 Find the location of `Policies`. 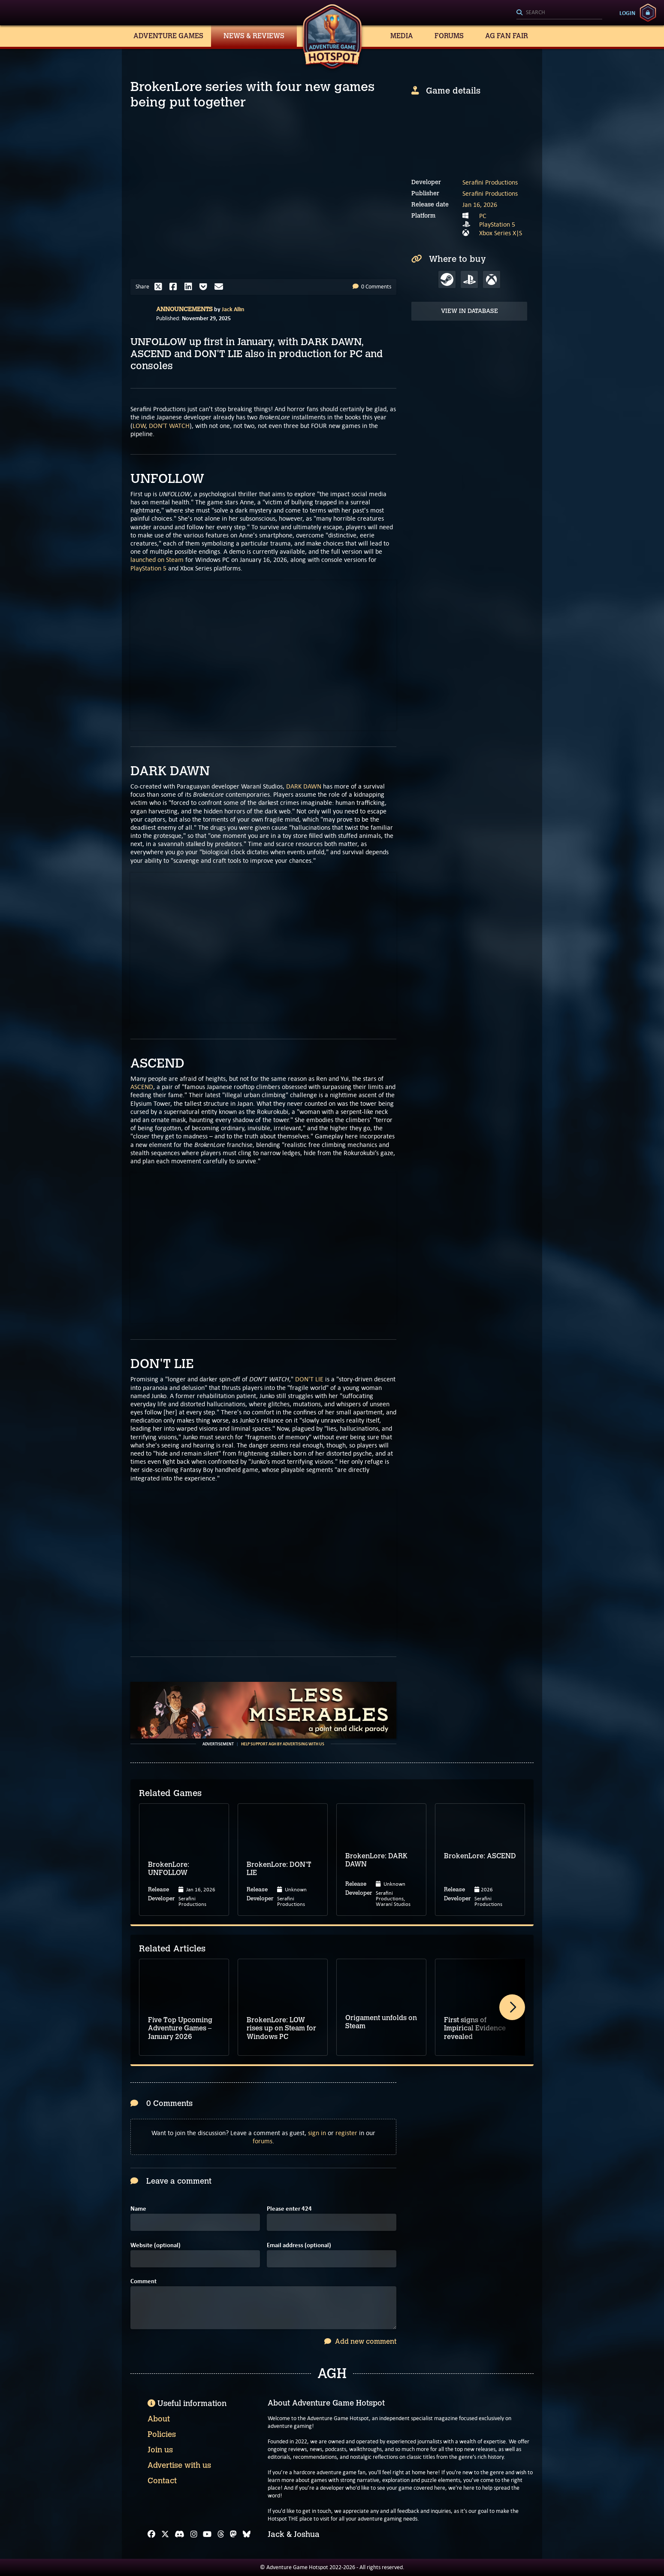

Policies is located at coordinates (162, 2434).